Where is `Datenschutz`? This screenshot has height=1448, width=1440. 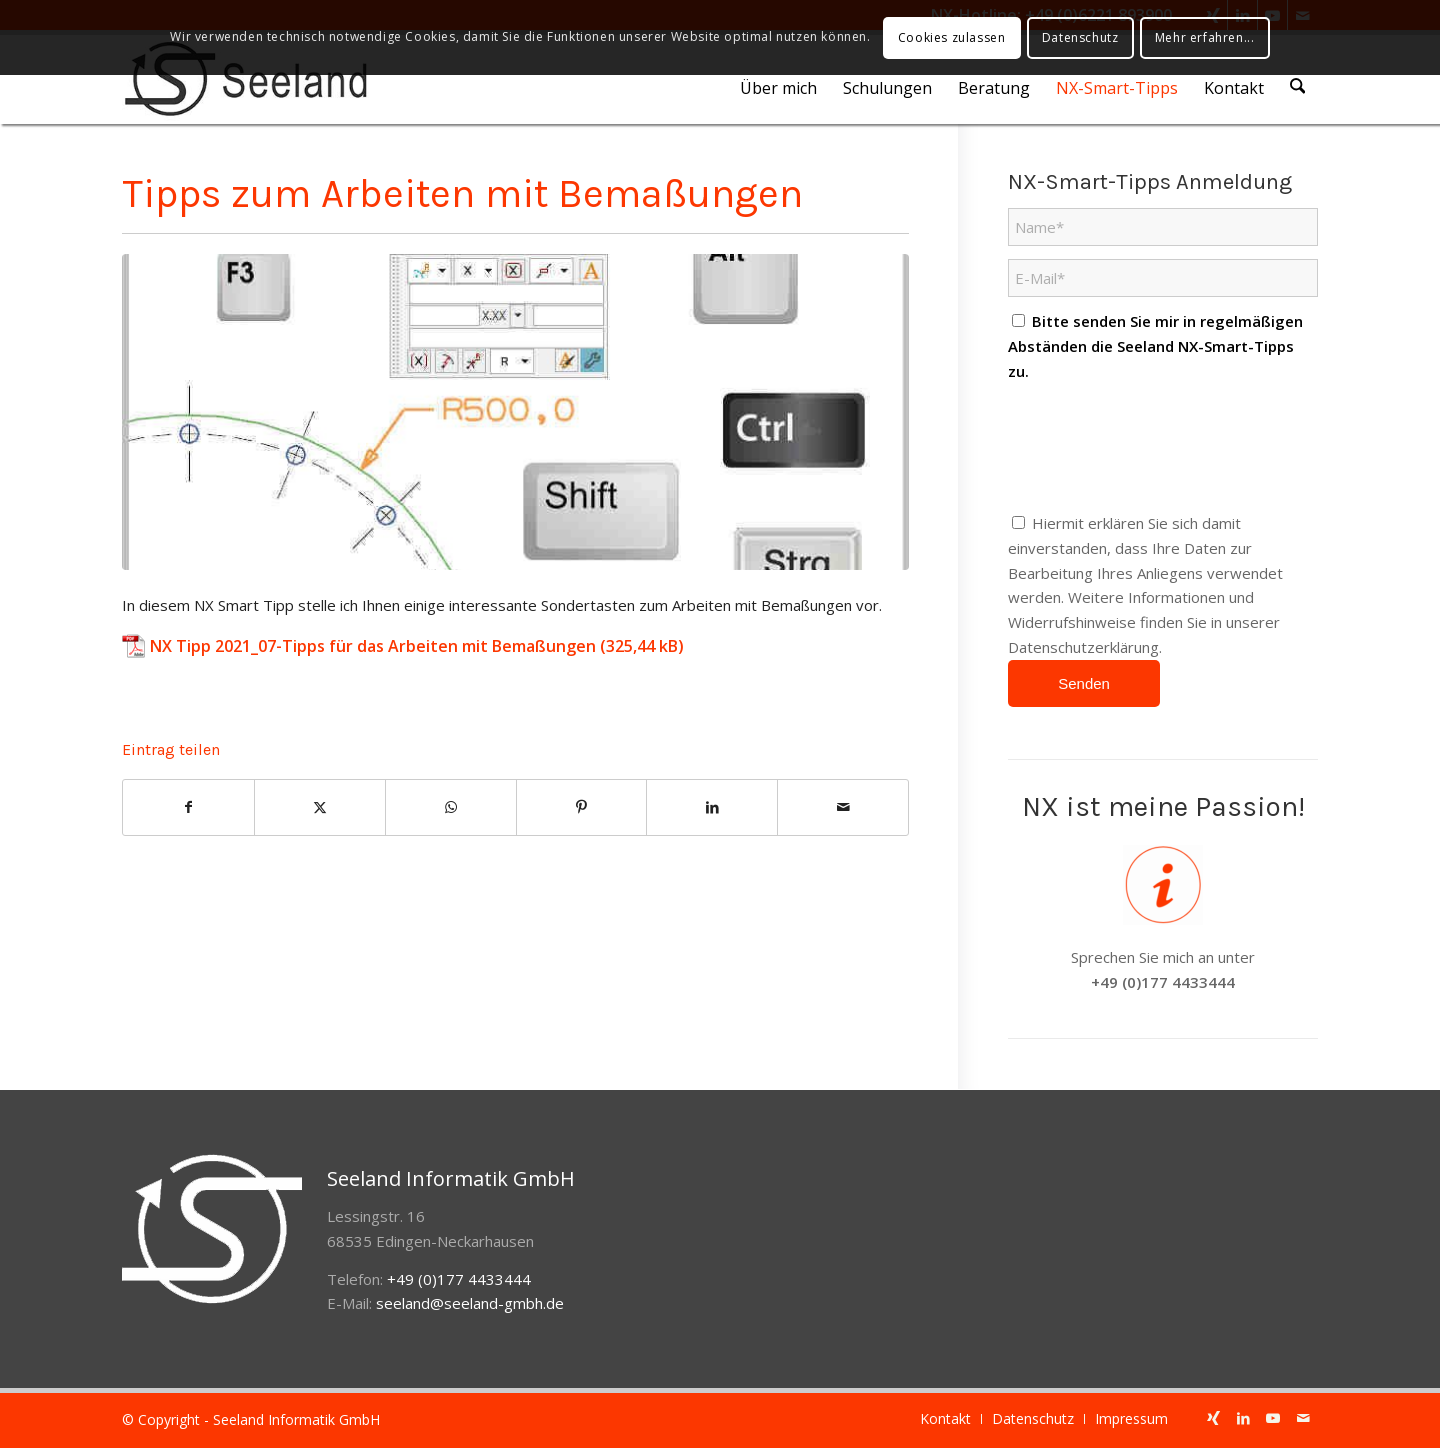 Datenschutz is located at coordinates (1080, 37).